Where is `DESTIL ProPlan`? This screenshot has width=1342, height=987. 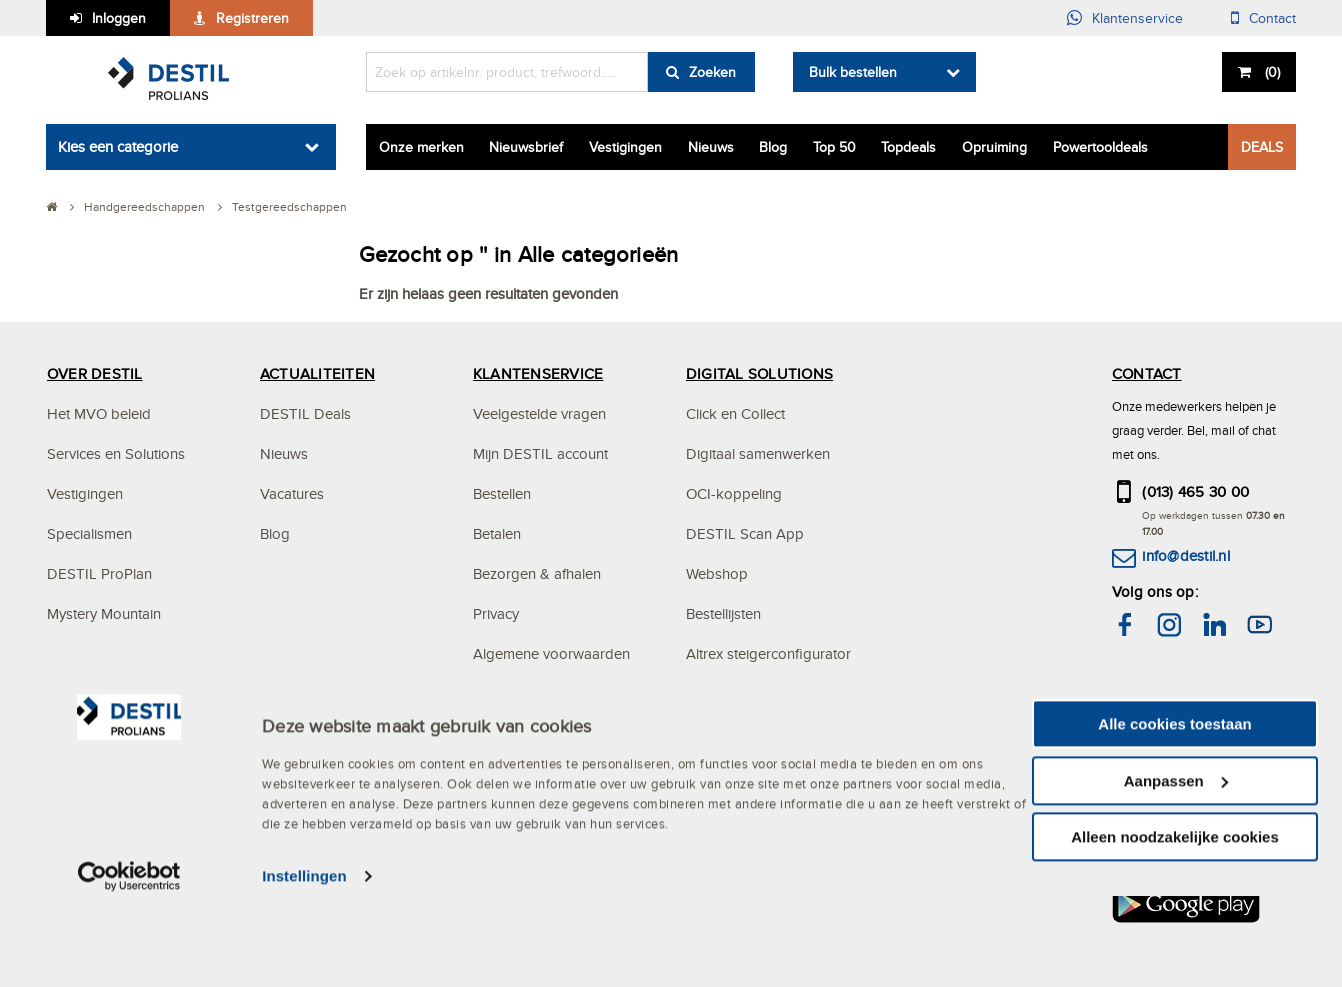 DESTIL ProPlan is located at coordinates (99, 573).